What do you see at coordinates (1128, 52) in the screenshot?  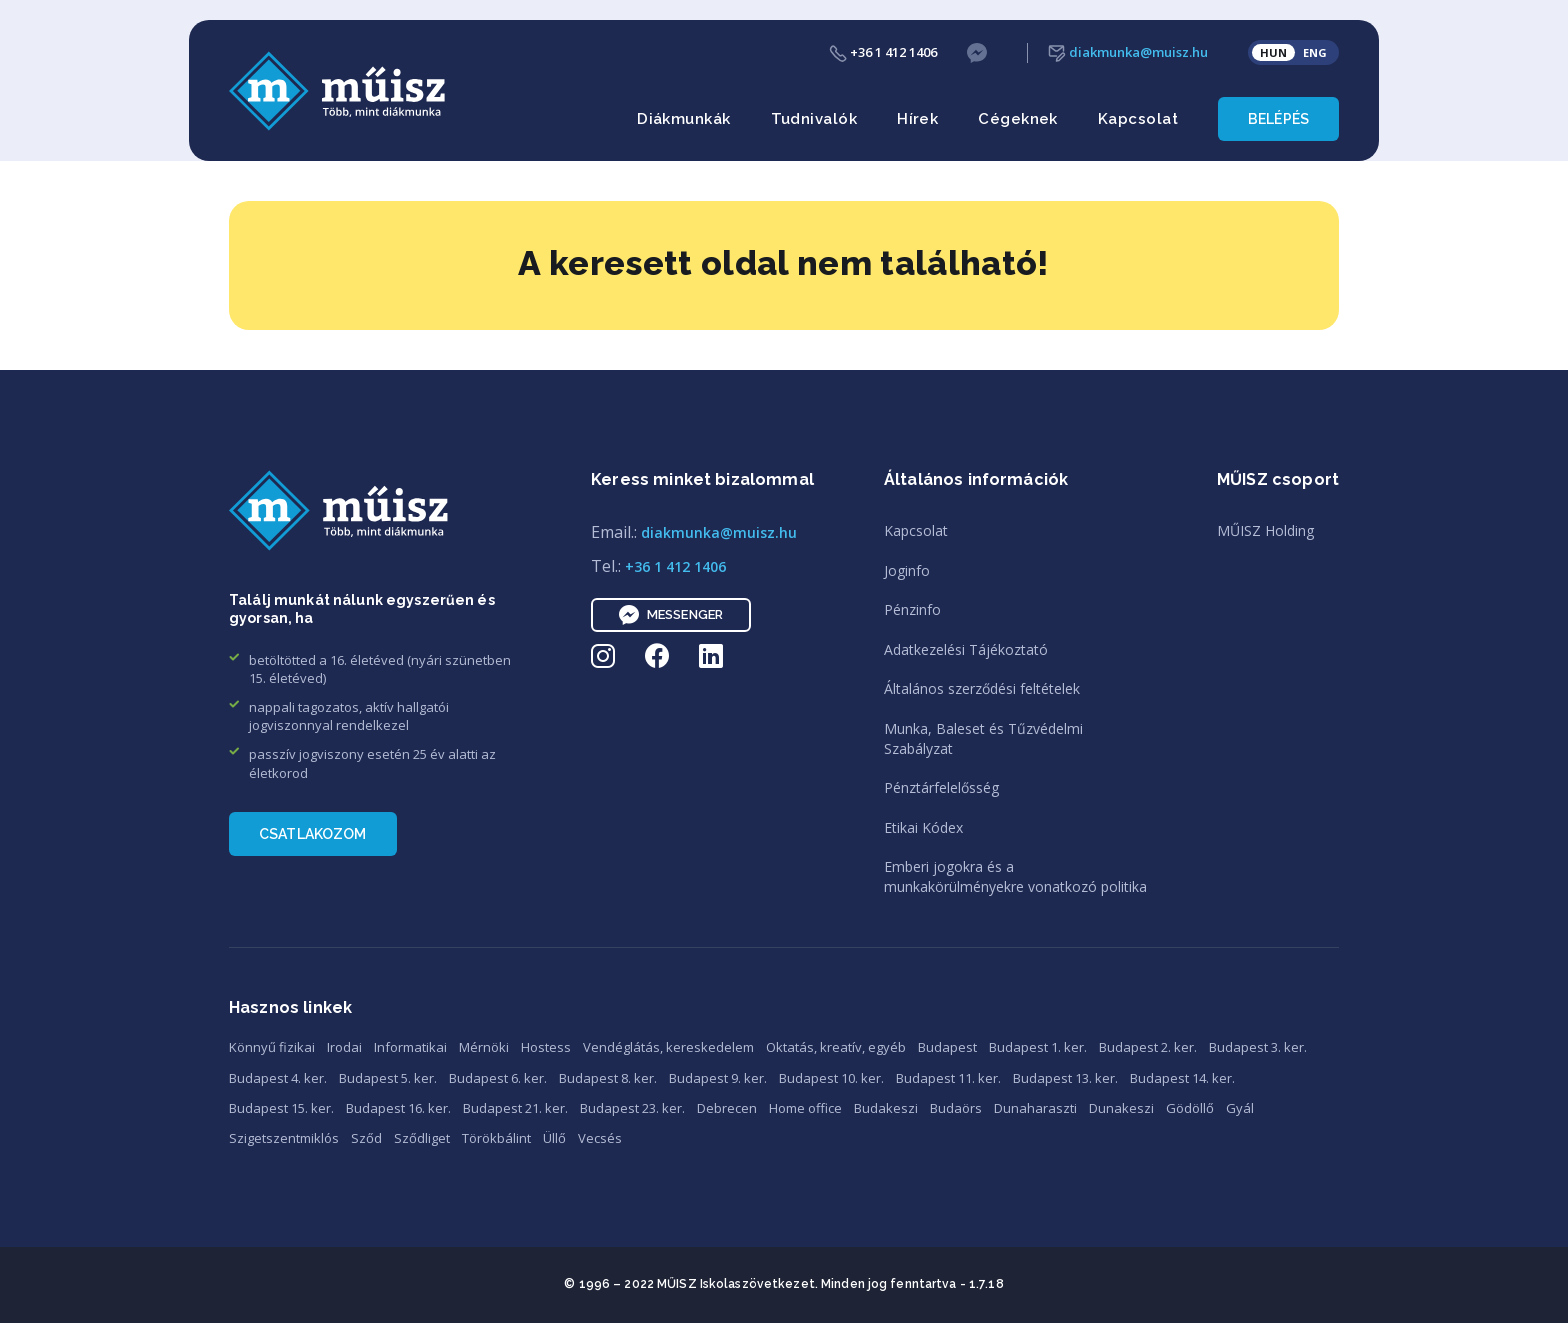 I see `diakmunka@muisz.hu` at bounding box center [1128, 52].